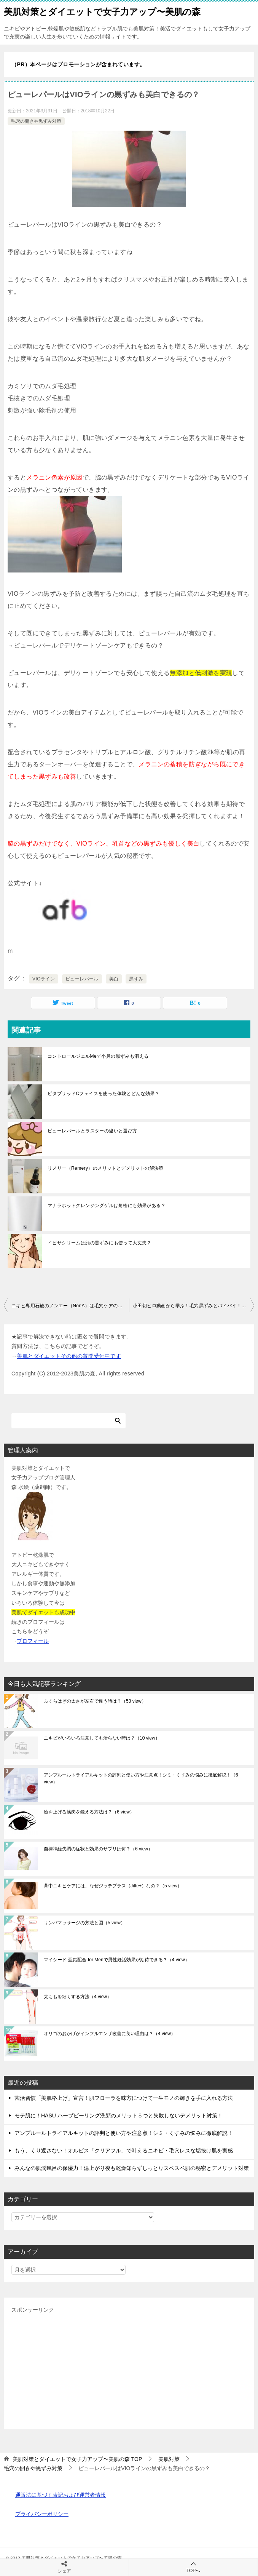 The image size is (258, 2576). Describe the element at coordinates (95, 1701) in the screenshot. I see `ふくらはぎの太さが左右で違う時は？` at that location.